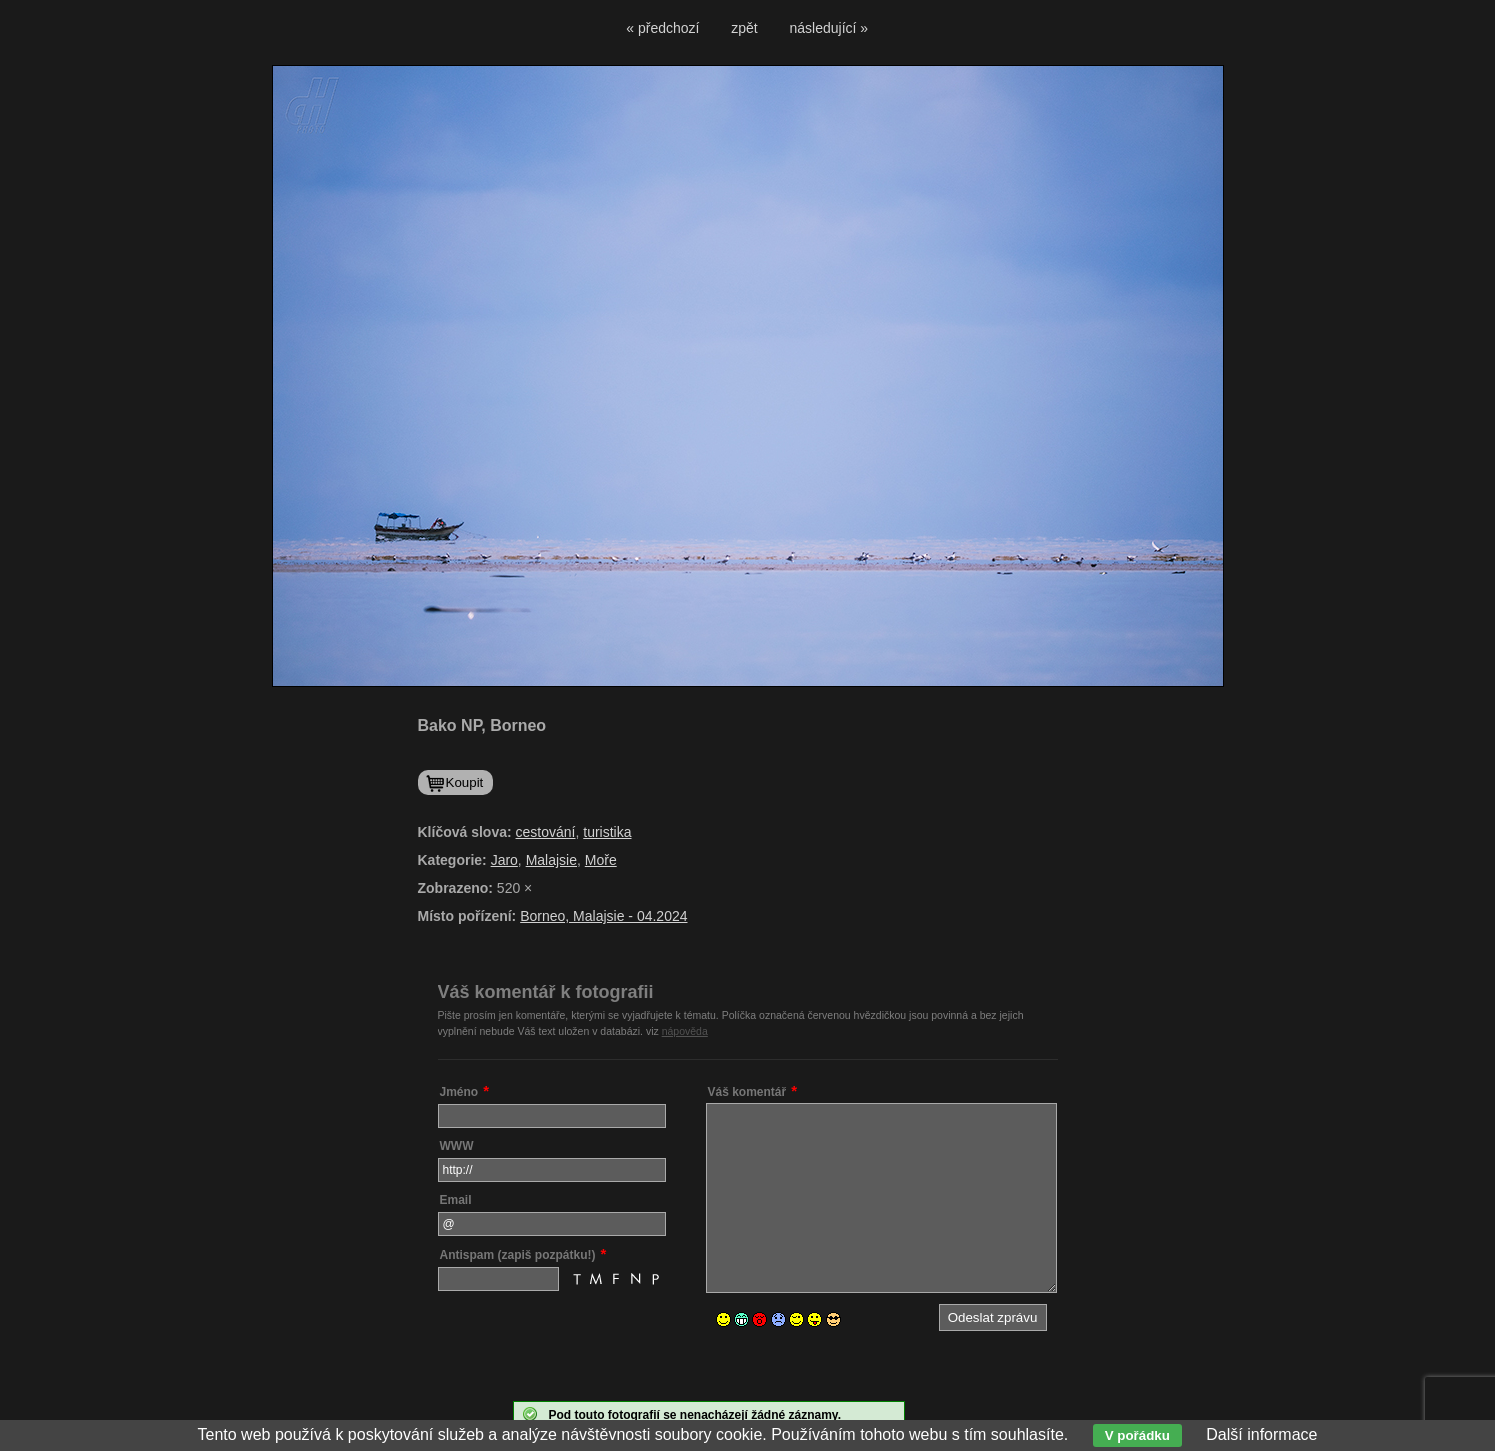  Describe the element at coordinates (518, 1255) in the screenshot. I see `Antispam (zapiš pozpátku!)` at that location.